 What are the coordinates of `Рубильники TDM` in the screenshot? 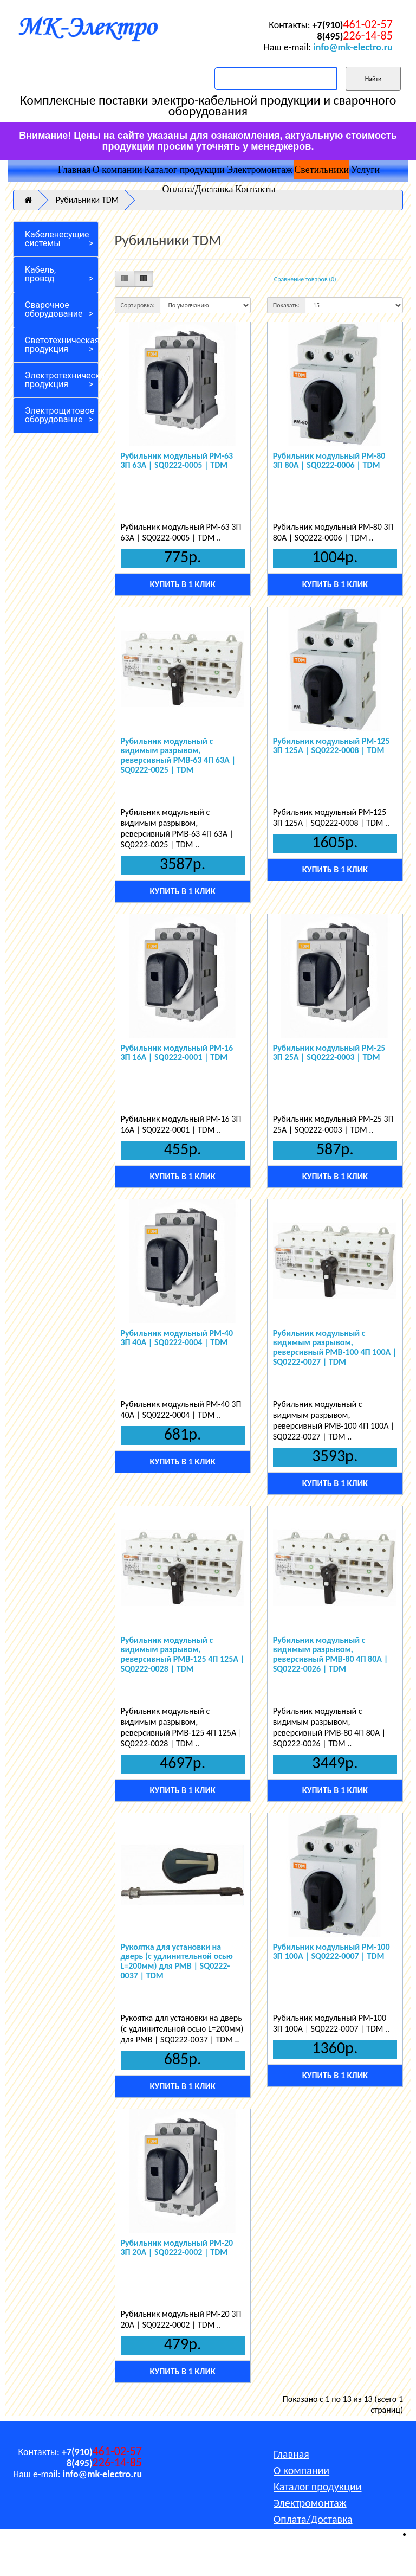 It's located at (87, 200).